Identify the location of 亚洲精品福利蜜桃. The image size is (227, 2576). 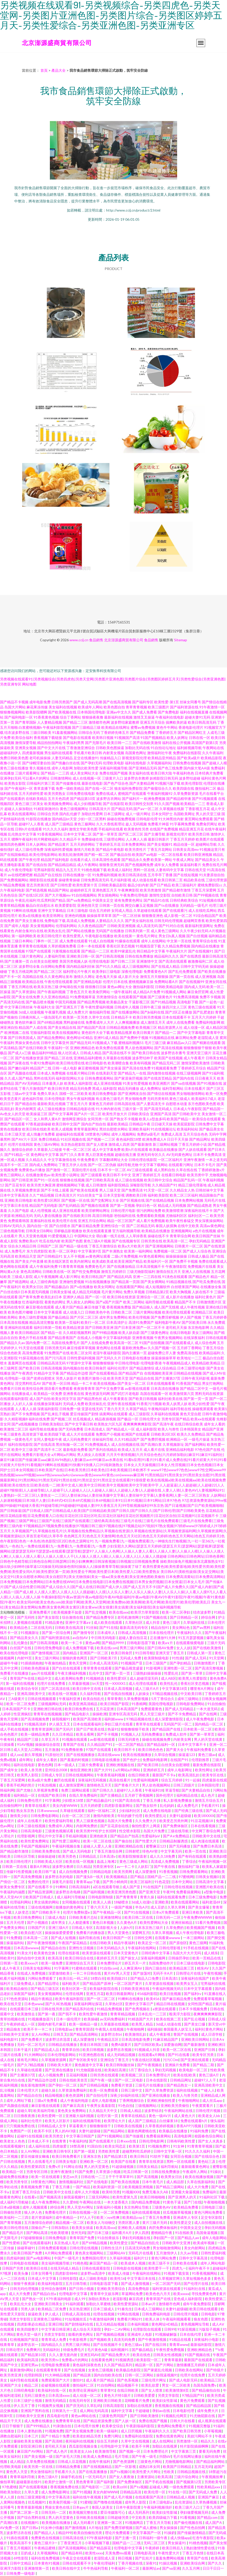
(88, 1058).